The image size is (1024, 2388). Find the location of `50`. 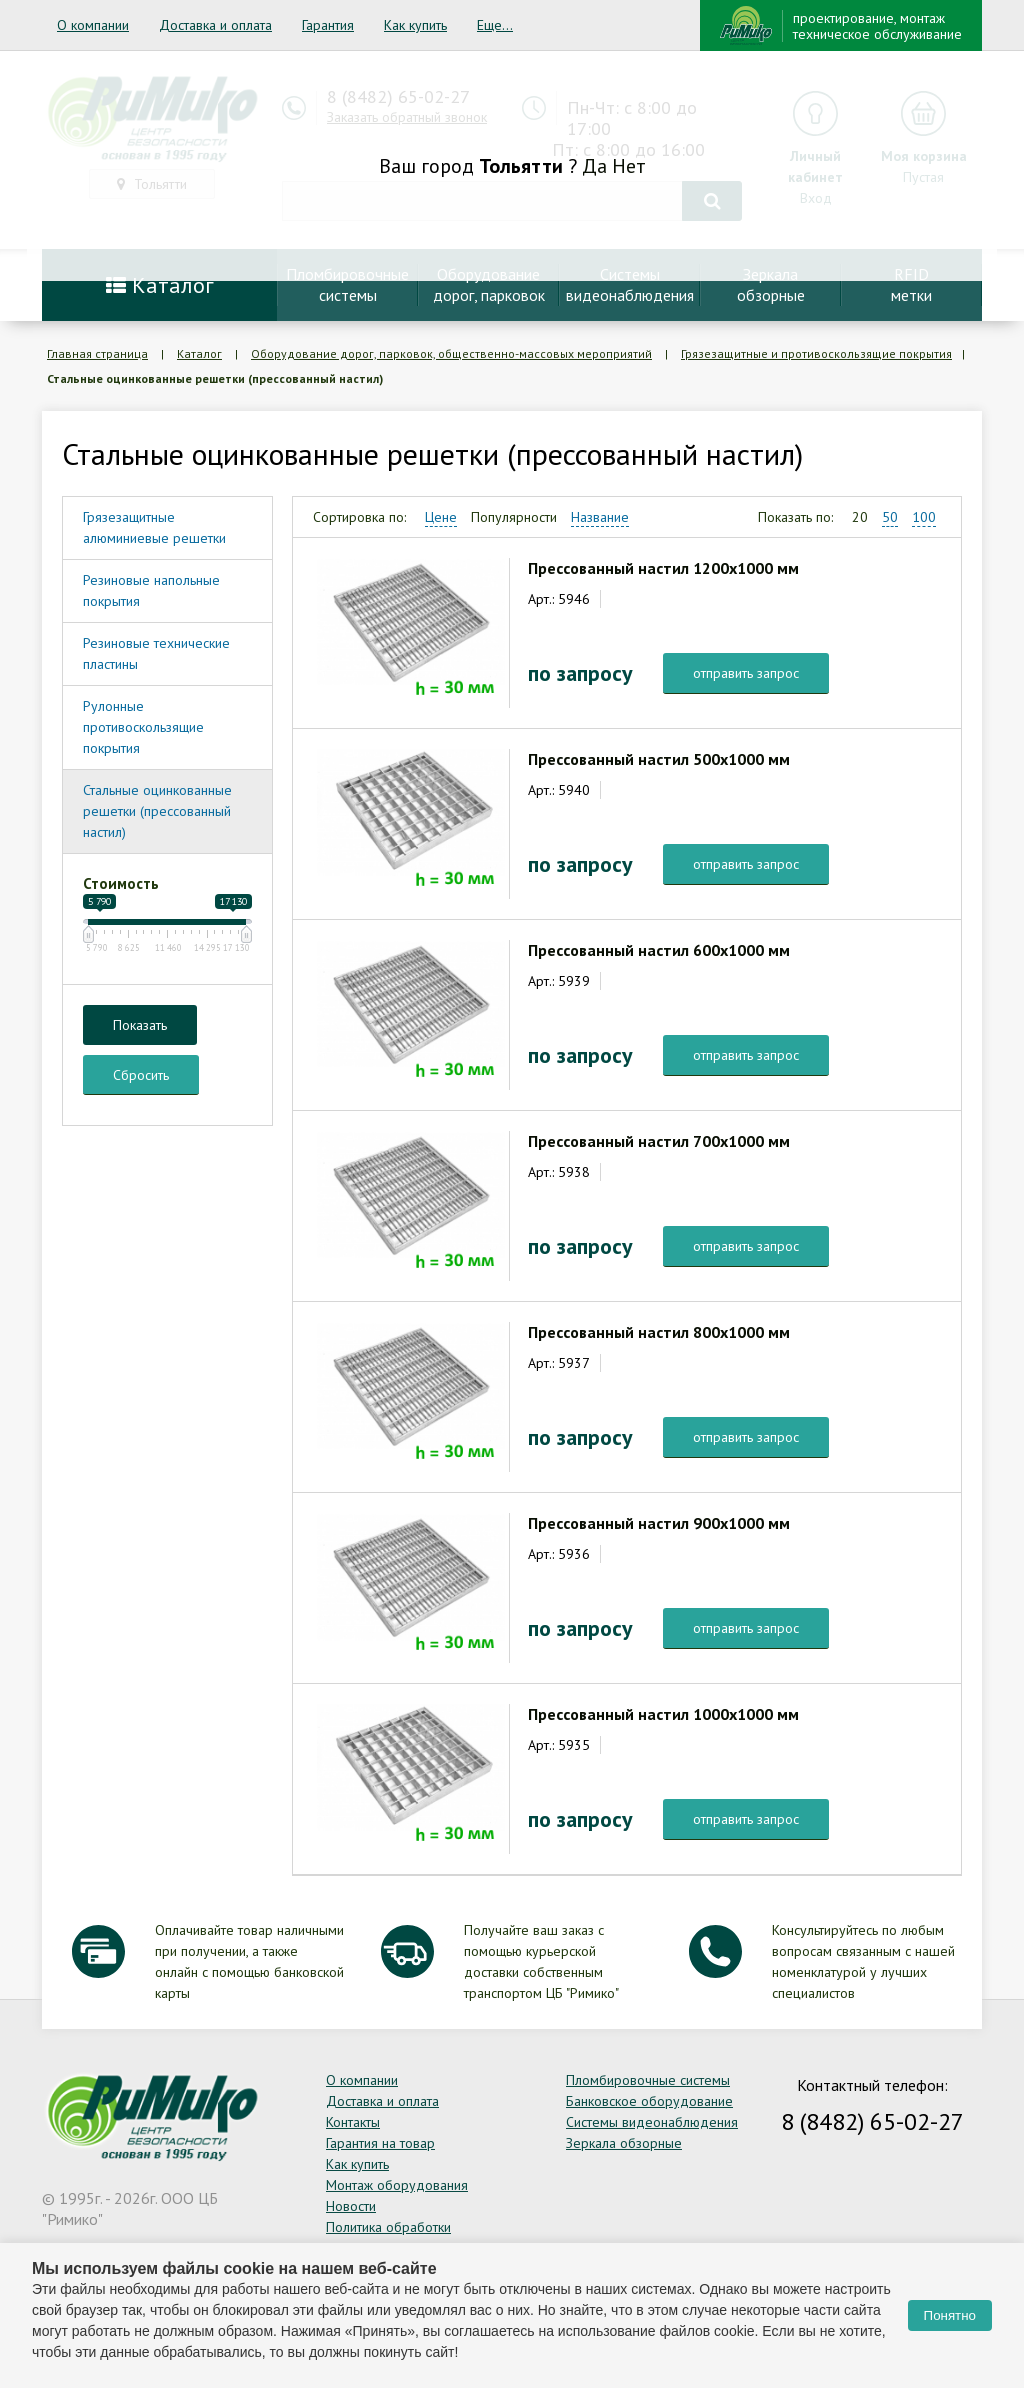

50 is located at coordinates (890, 517).